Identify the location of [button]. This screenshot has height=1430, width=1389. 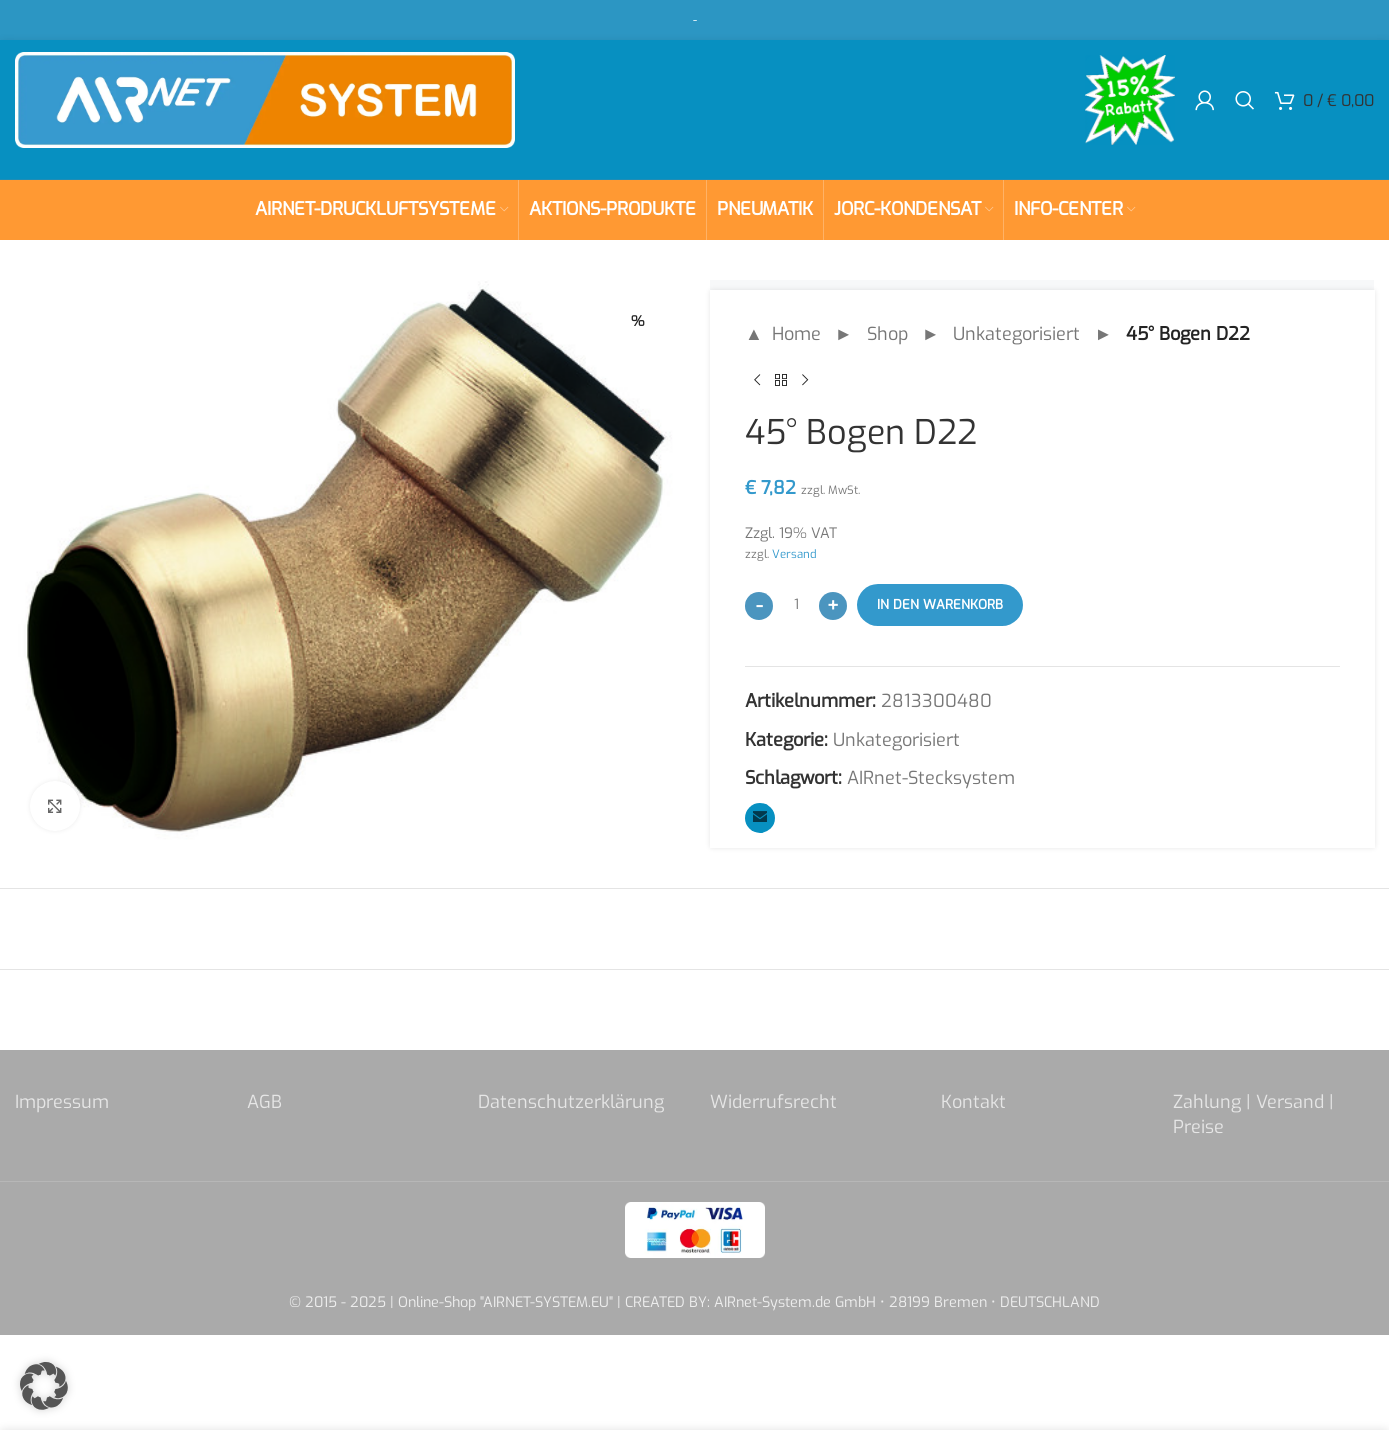
(44, 1386).